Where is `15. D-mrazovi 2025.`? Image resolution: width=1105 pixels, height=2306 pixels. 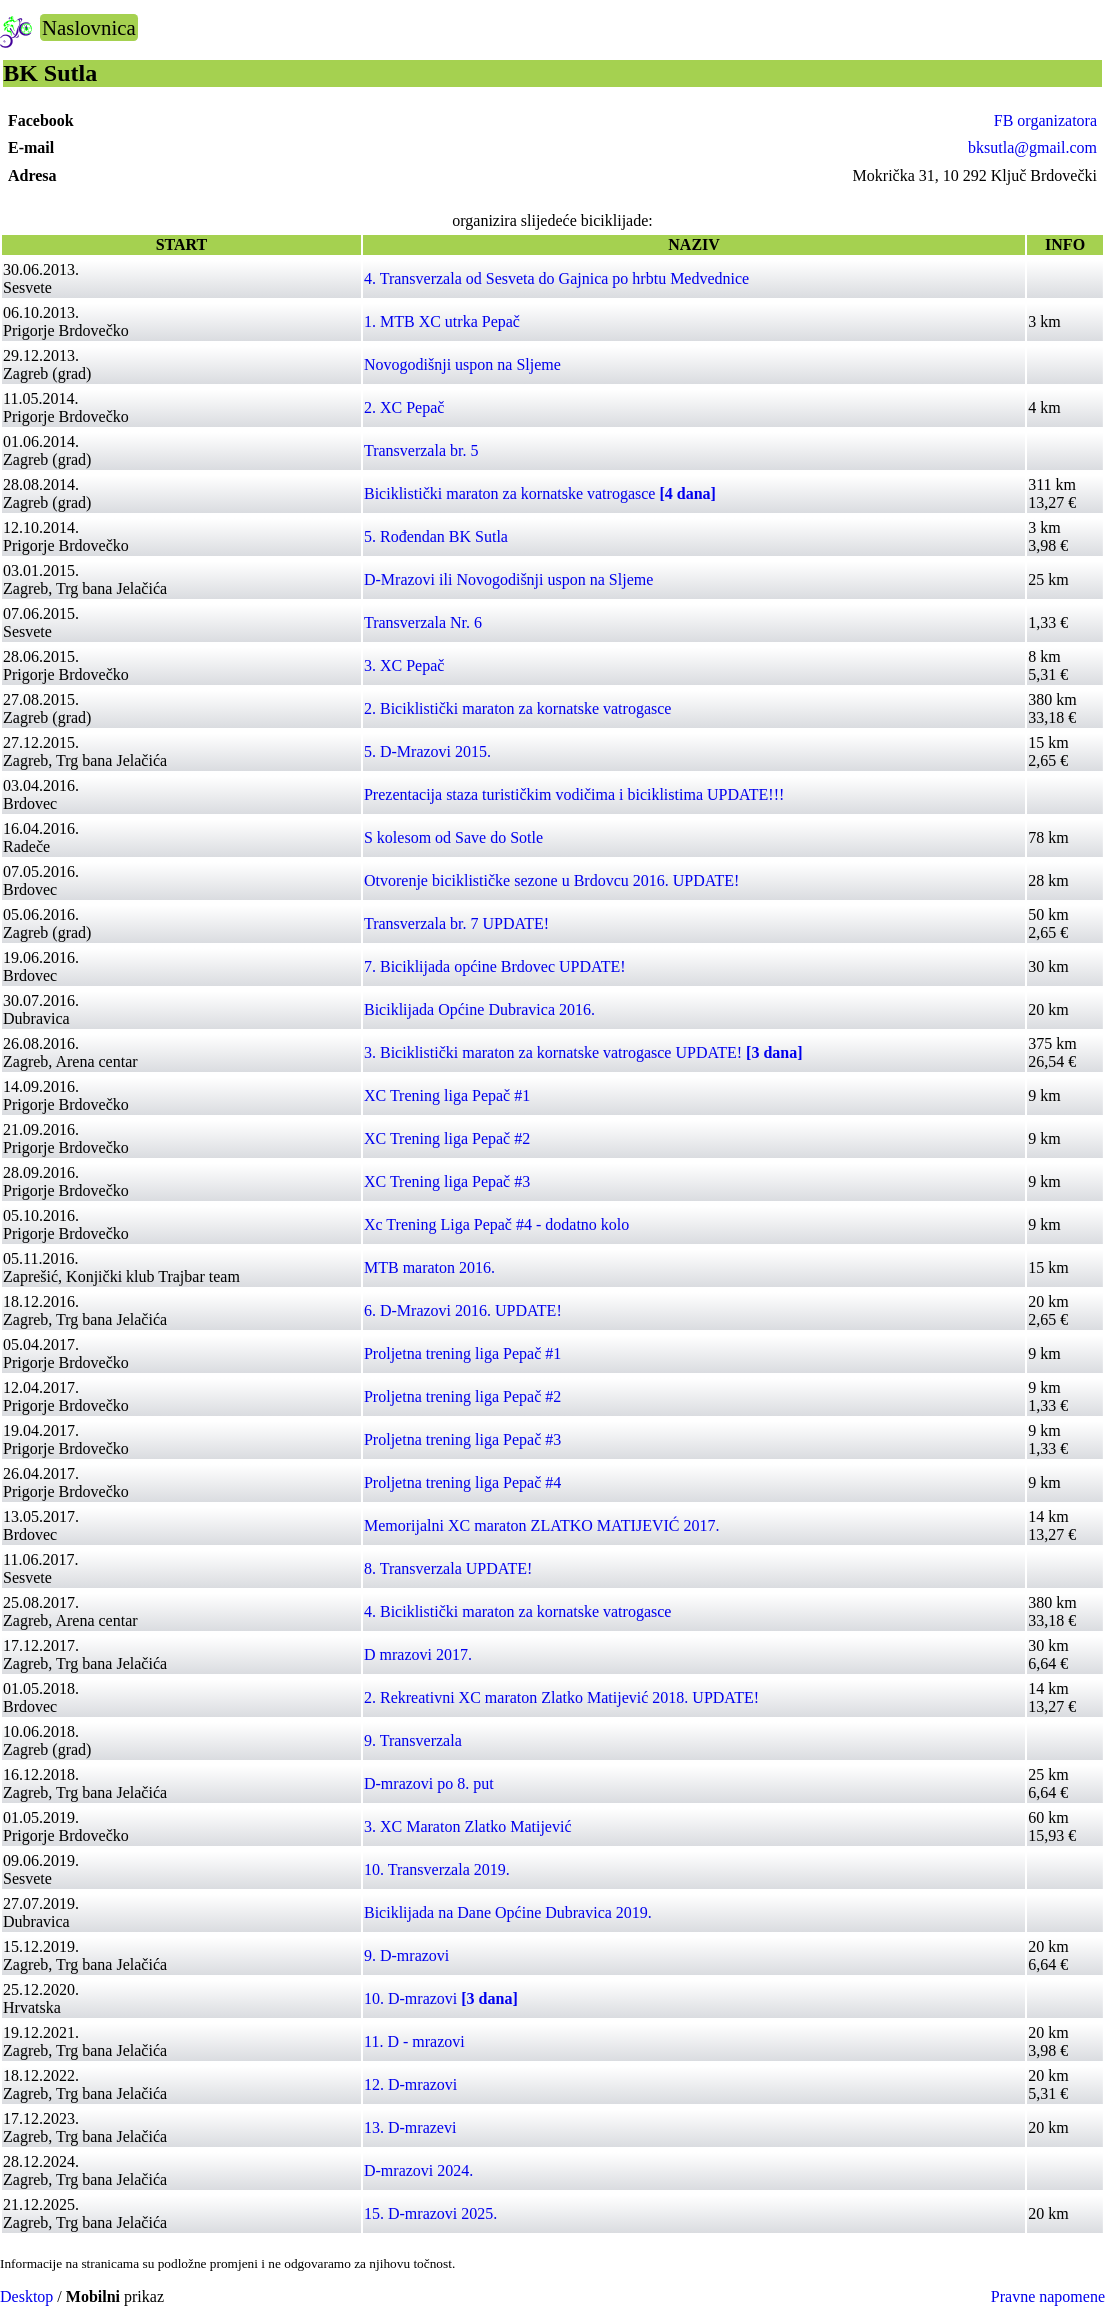
15. D-mrazovi 2025. is located at coordinates (430, 2213).